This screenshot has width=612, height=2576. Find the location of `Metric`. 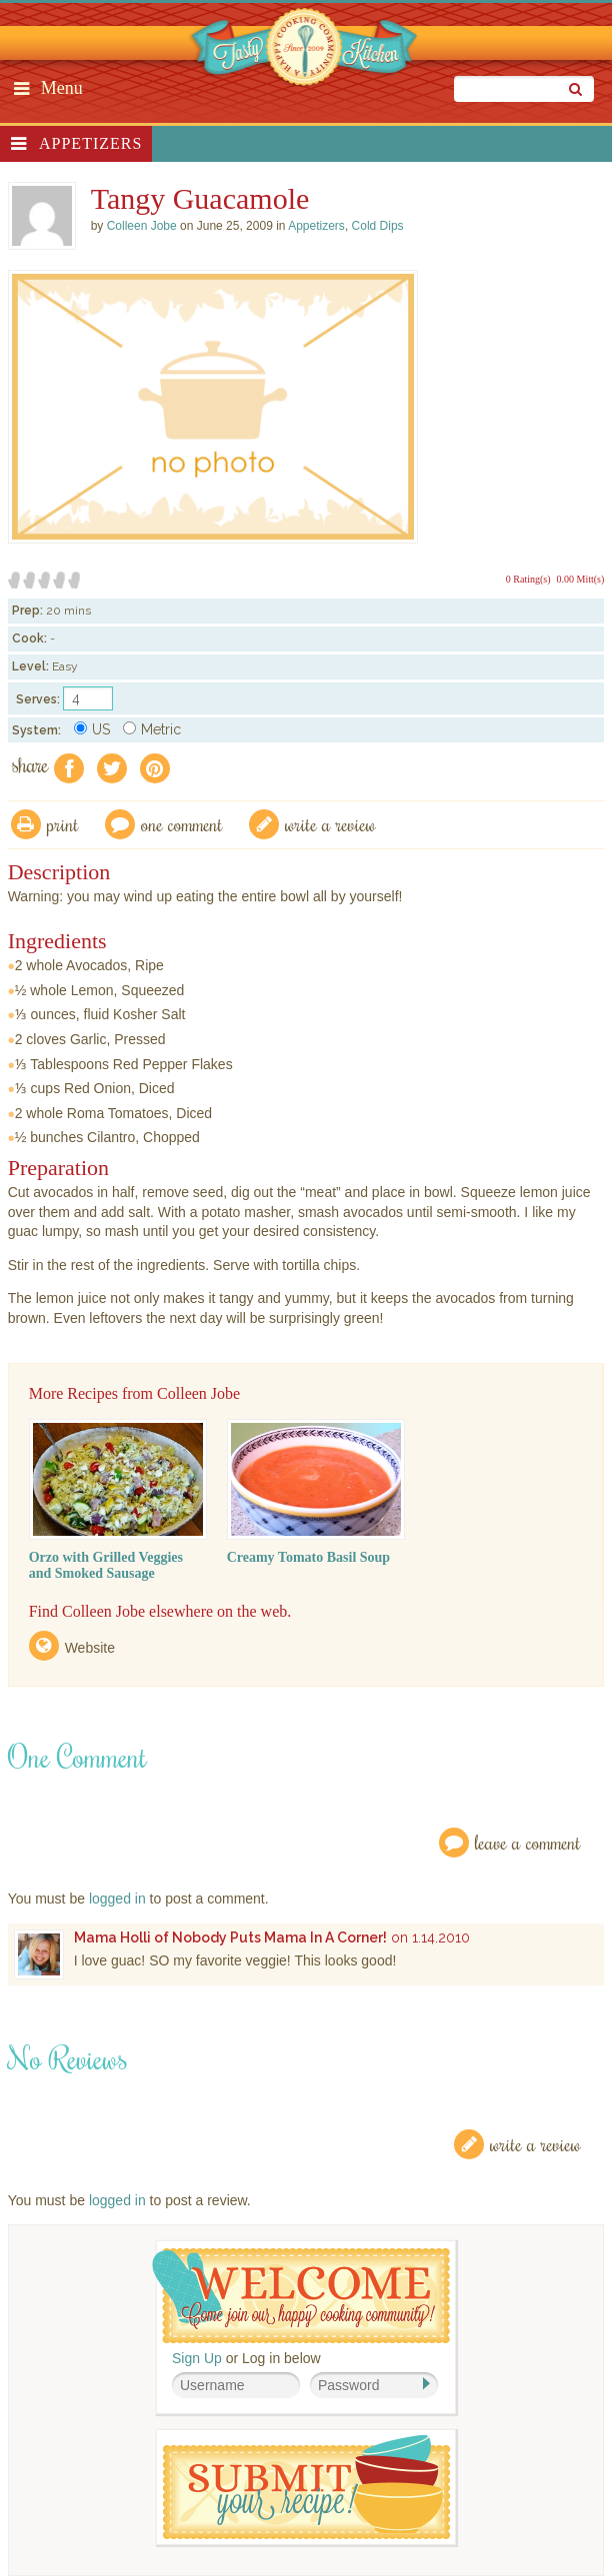

Metric is located at coordinates (152, 729).